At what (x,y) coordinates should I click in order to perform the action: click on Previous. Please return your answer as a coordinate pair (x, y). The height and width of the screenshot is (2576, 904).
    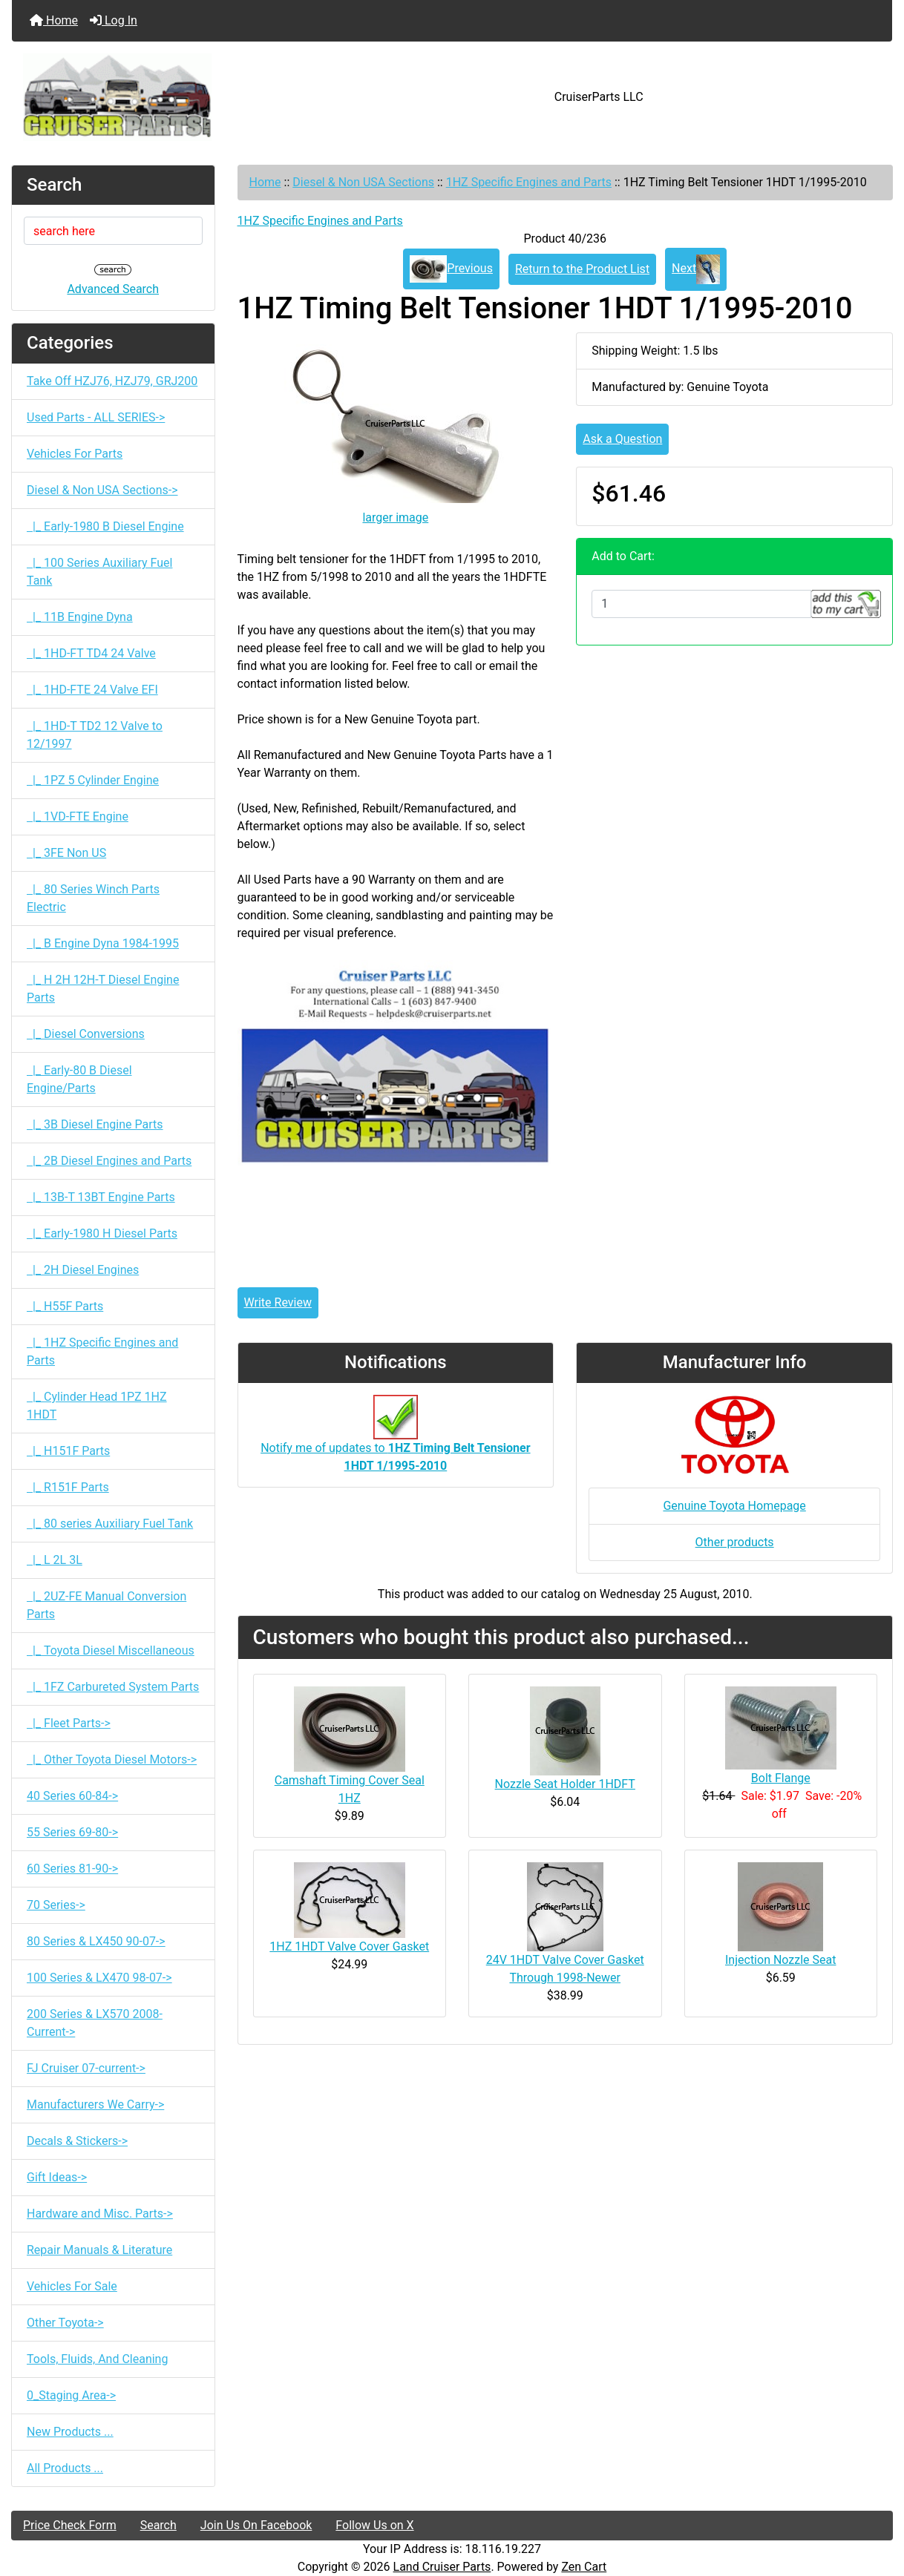
    Looking at the image, I should click on (451, 269).